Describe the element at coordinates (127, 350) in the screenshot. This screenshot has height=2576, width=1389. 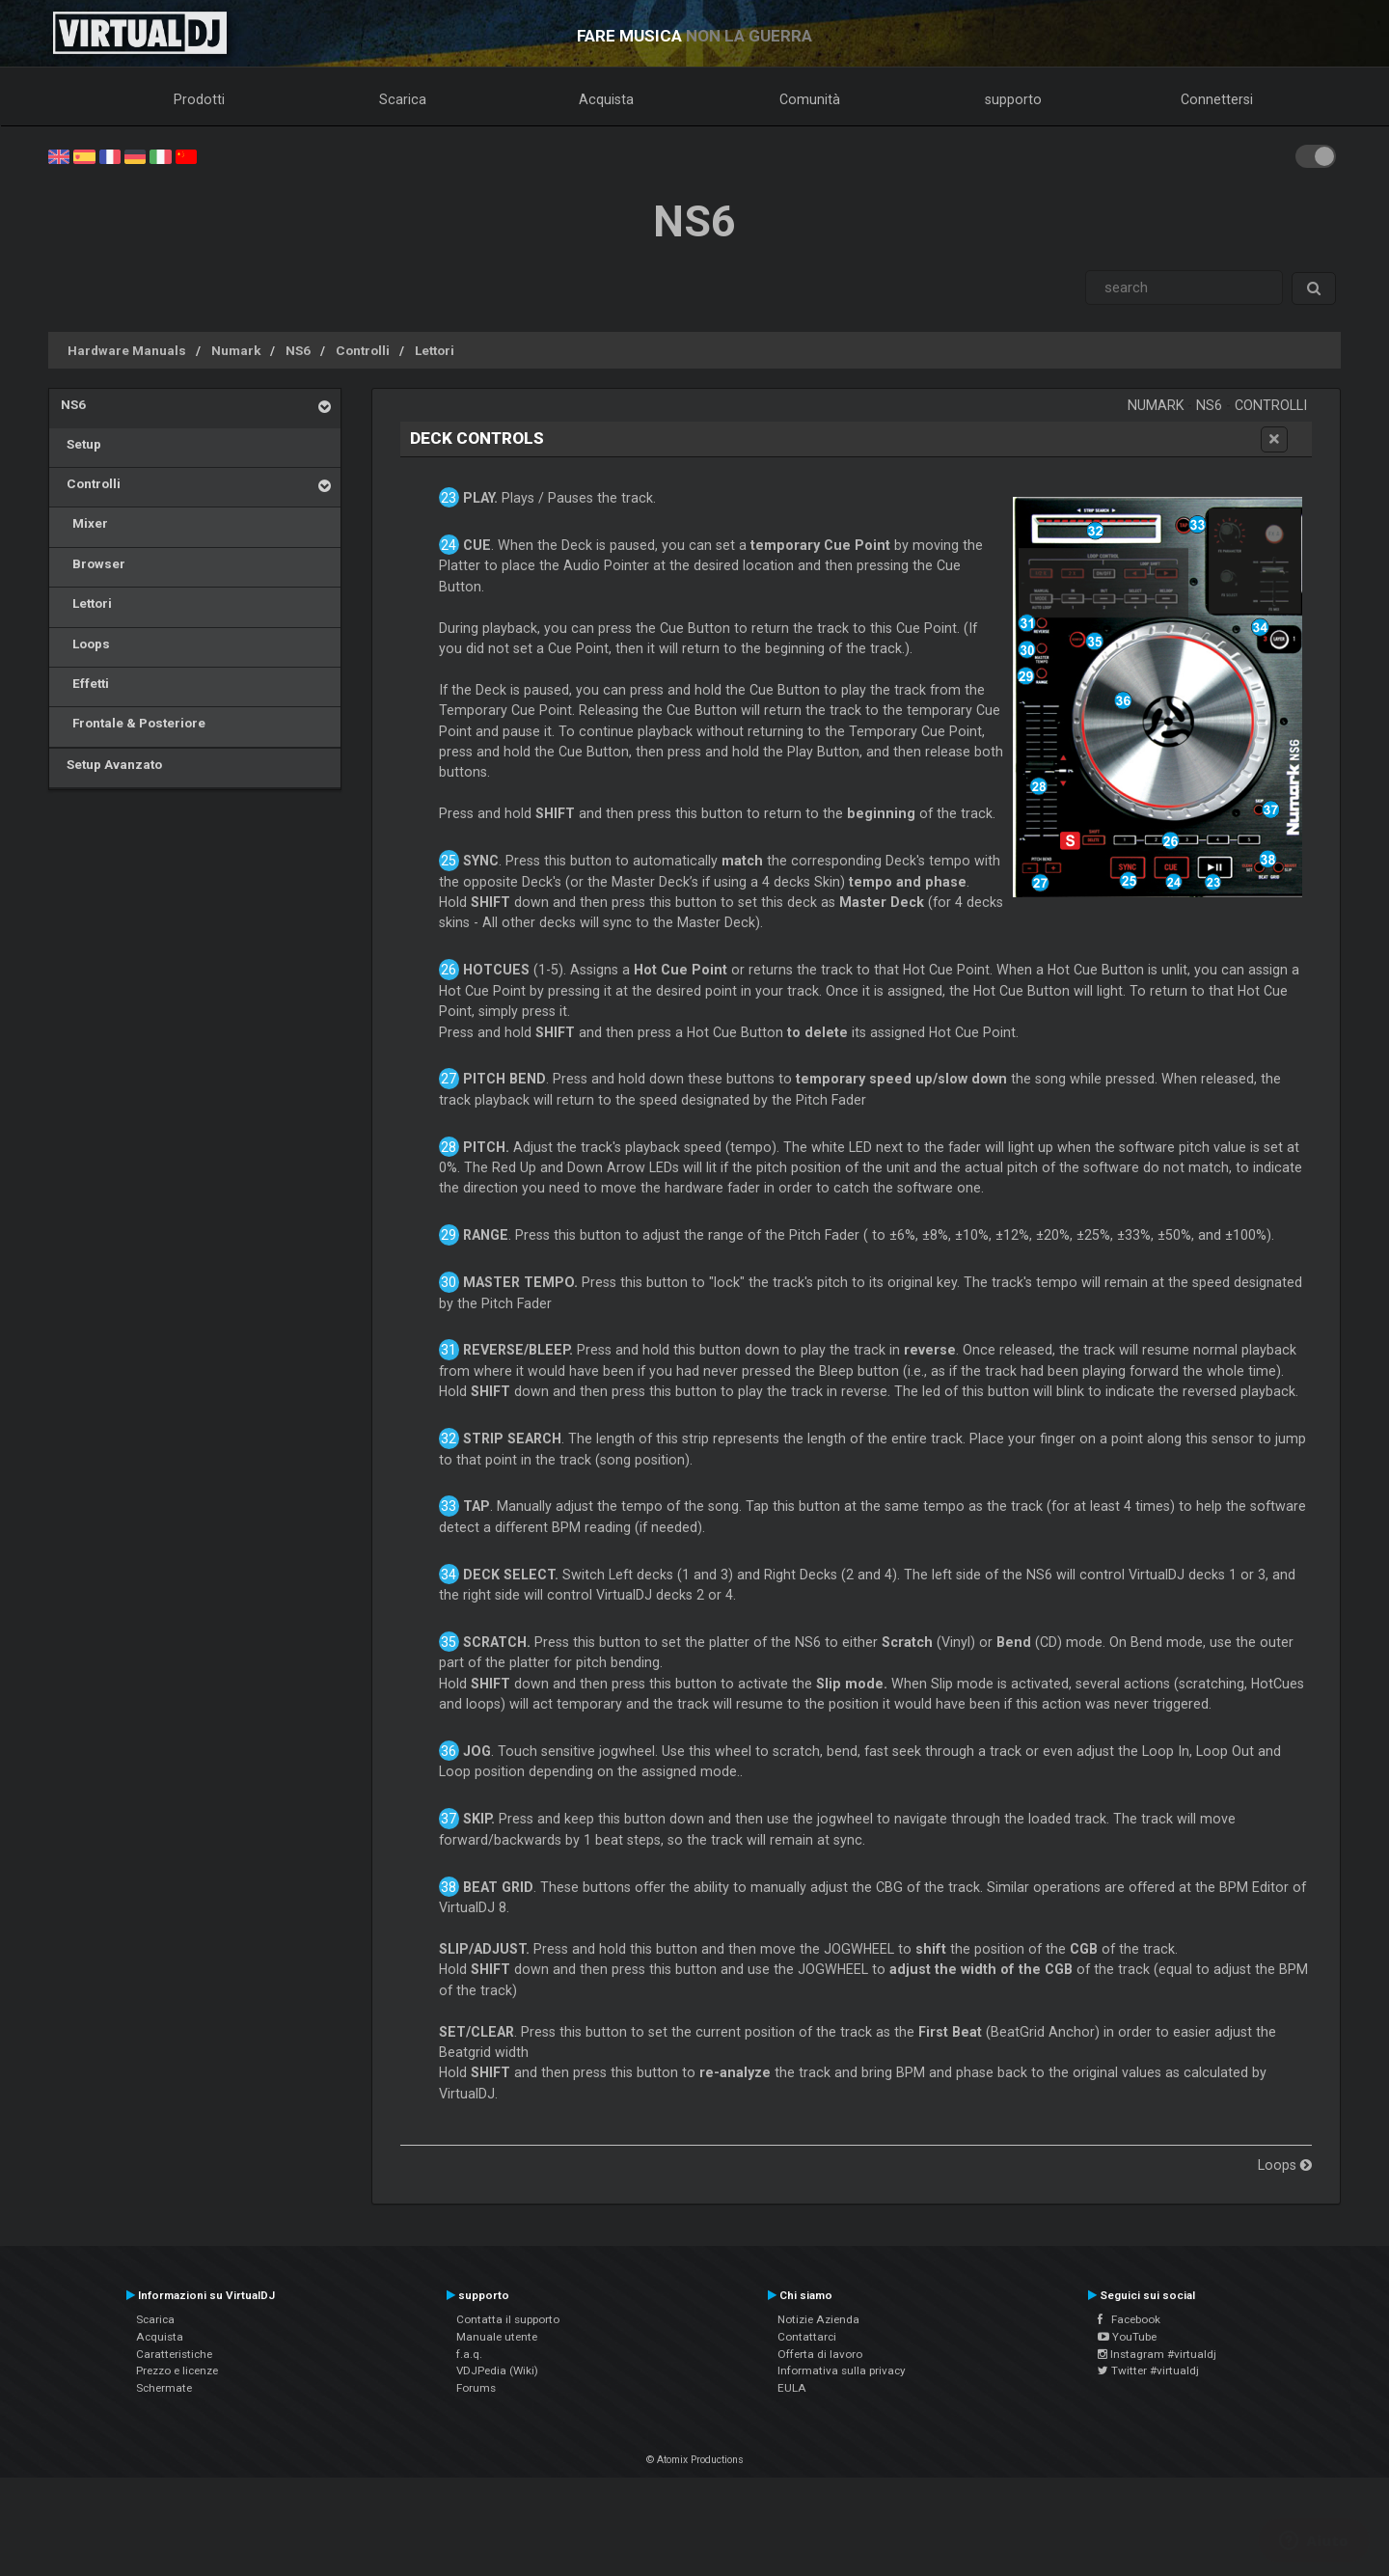
I see `Hardware Manuals` at that location.